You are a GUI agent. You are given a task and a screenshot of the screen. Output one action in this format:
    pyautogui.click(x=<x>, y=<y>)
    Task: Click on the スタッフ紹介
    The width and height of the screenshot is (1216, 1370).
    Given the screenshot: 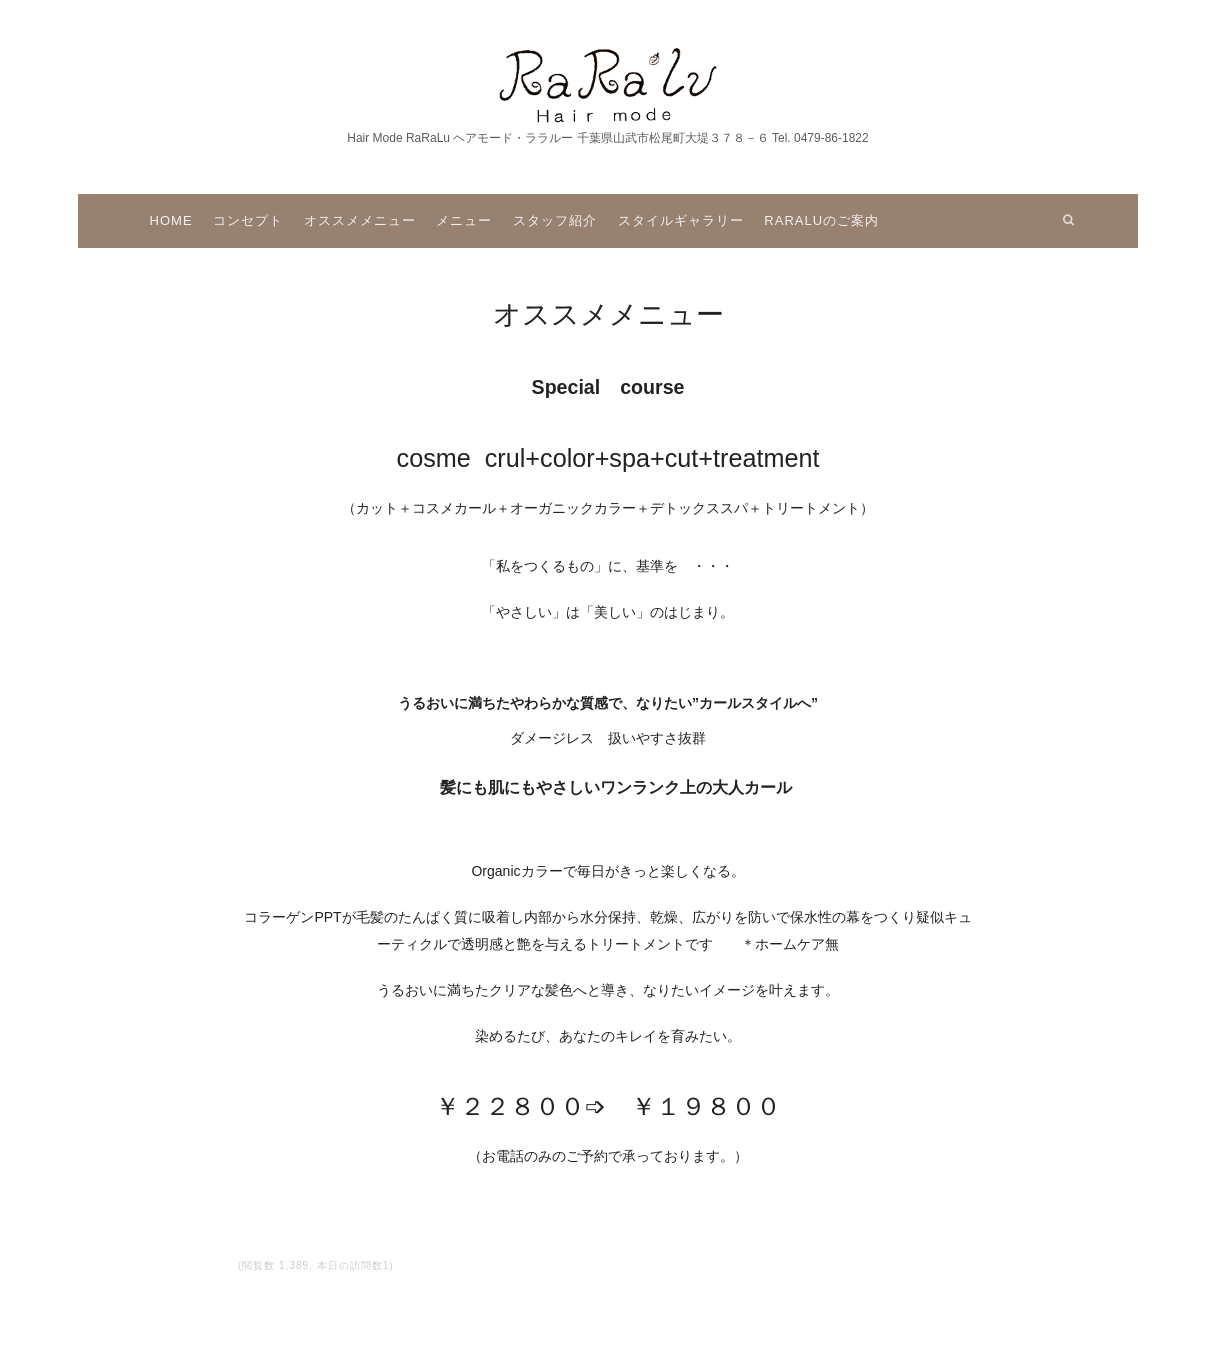 What is the action you would take?
    pyautogui.click(x=555, y=220)
    